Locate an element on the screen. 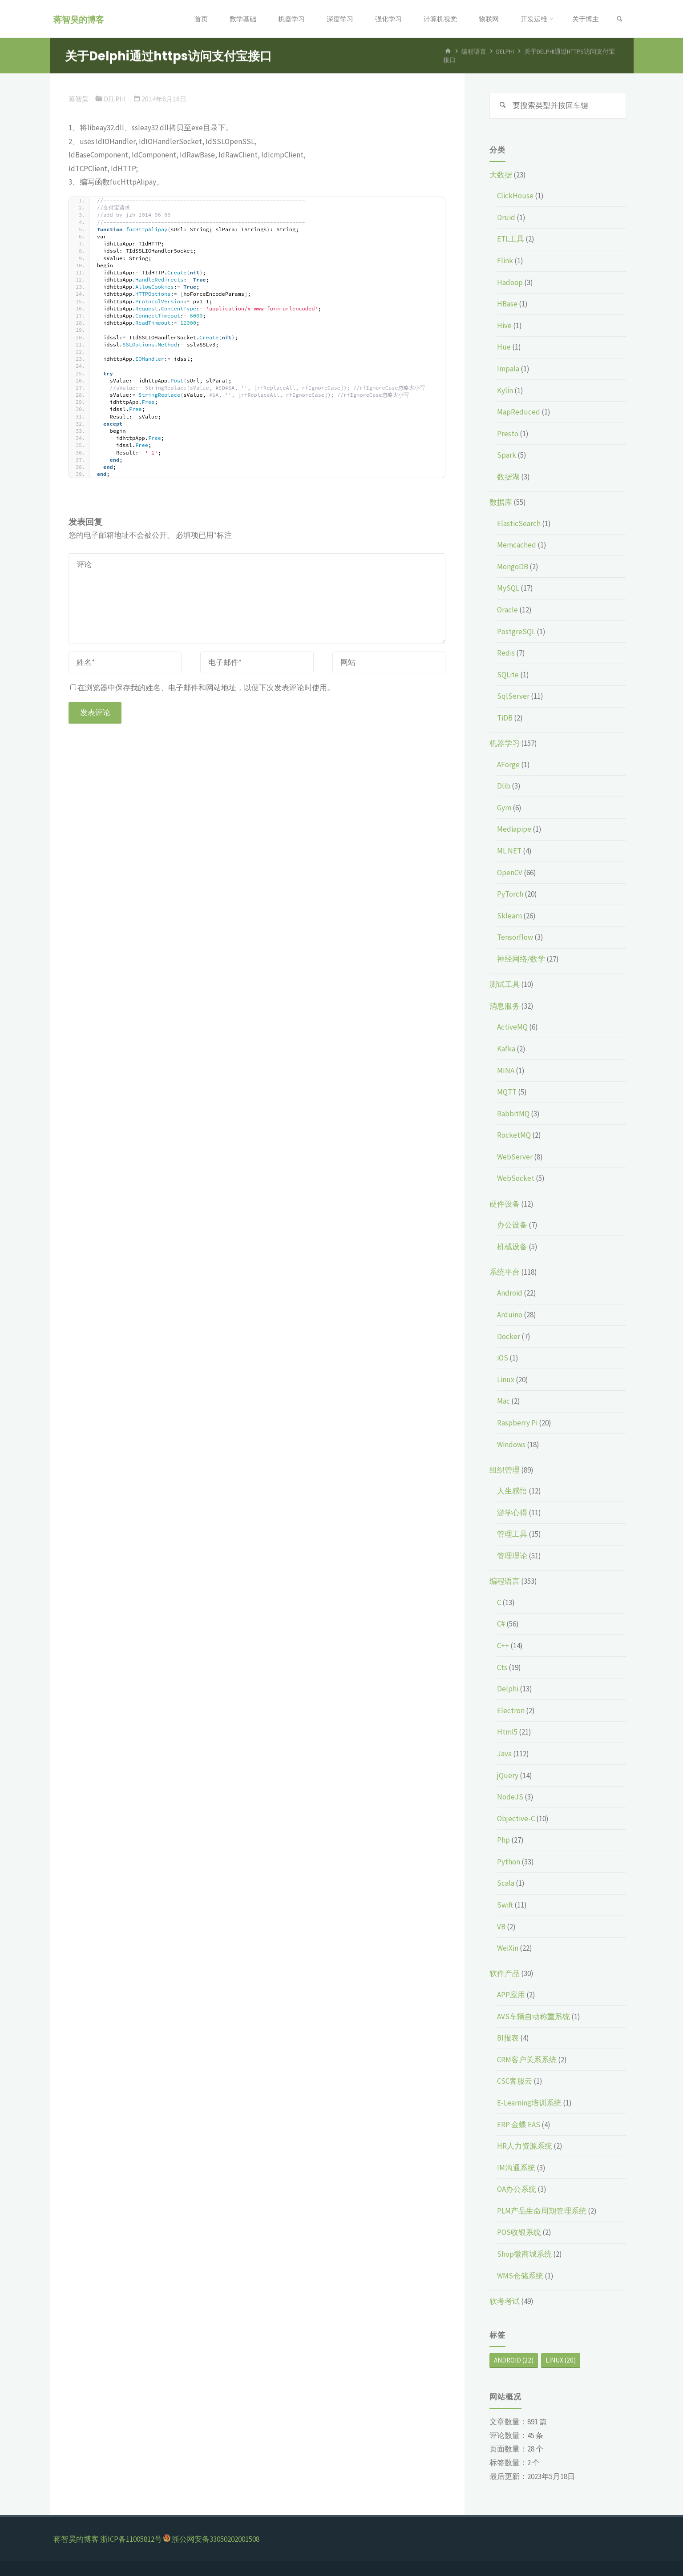 The height and width of the screenshot is (2576, 683). Oracle is located at coordinates (507, 610).